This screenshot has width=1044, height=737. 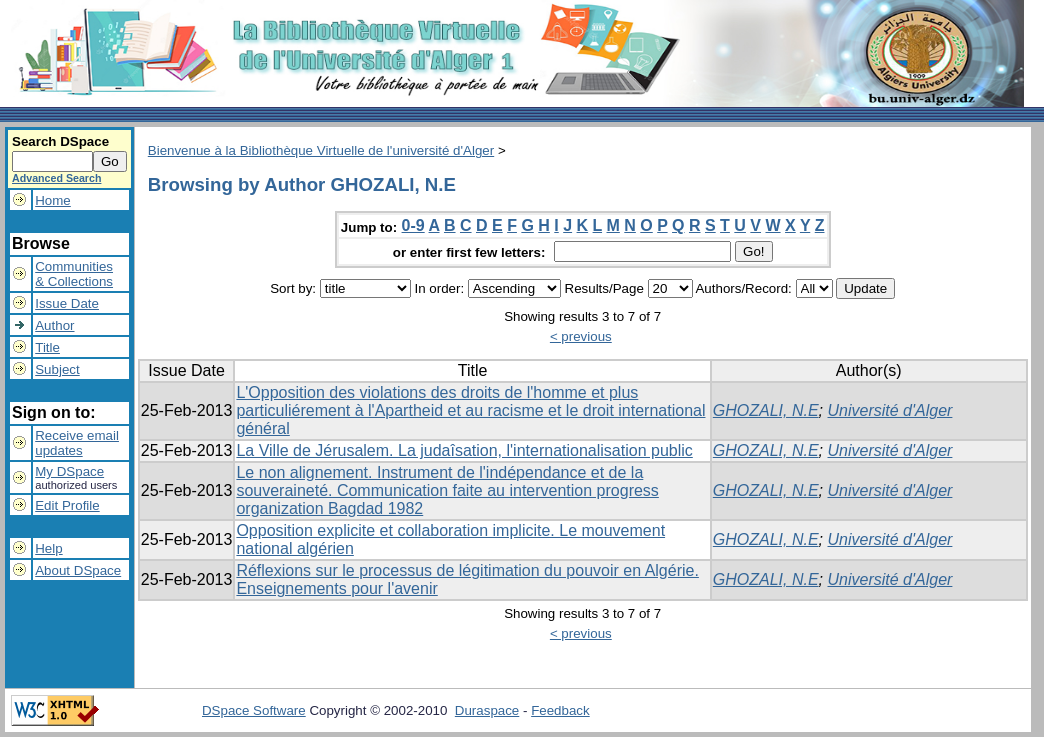 What do you see at coordinates (67, 505) in the screenshot?
I see `Edit Profile` at bounding box center [67, 505].